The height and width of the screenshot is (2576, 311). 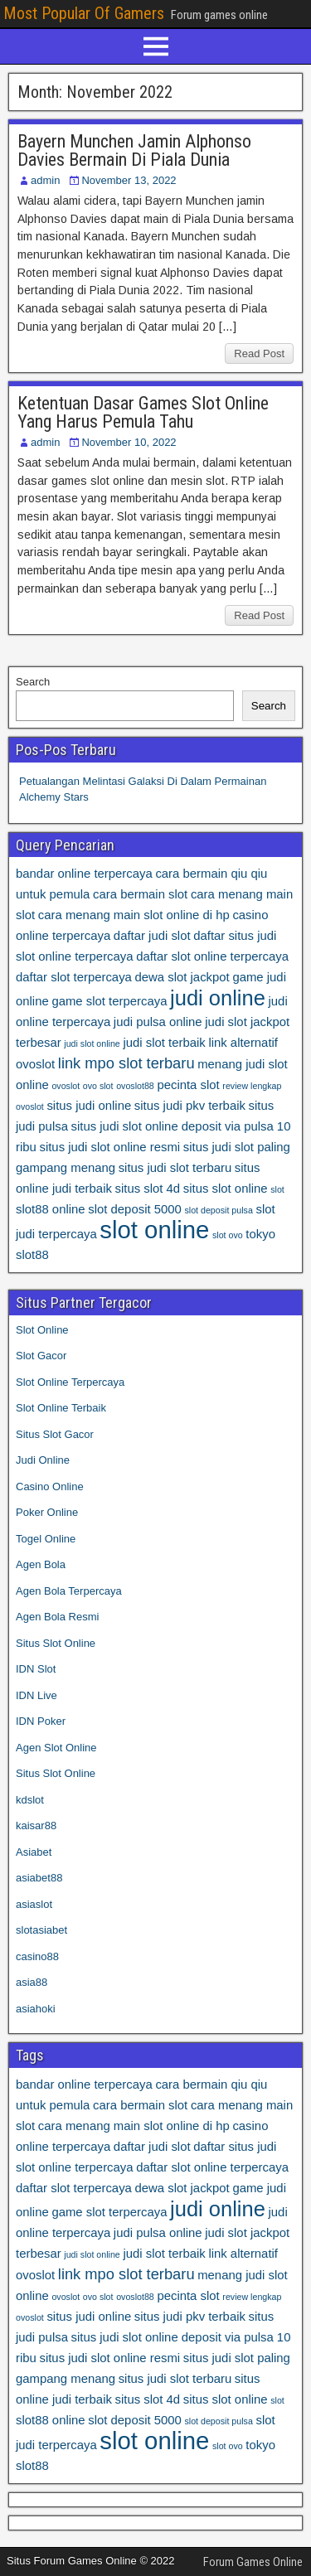 What do you see at coordinates (109, 1147) in the screenshot?
I see `situs judi slot online resmi [situs judi slot online resmi (4 items)]` at bounding box center [109, 1147].